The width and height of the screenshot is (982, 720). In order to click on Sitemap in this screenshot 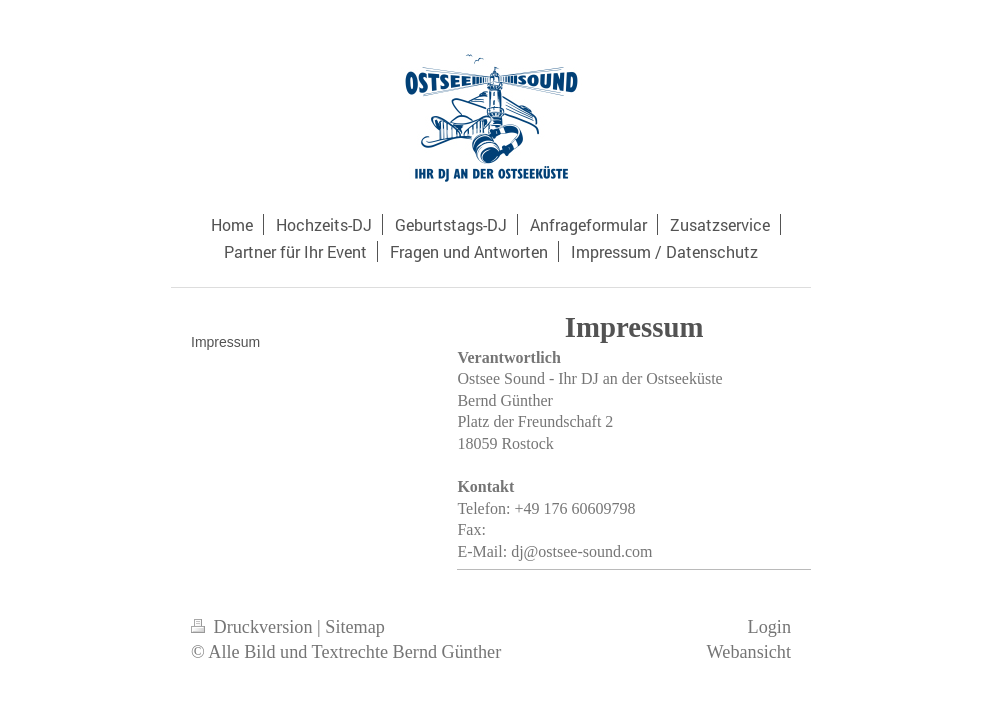, I will do `click(355, 627)`.